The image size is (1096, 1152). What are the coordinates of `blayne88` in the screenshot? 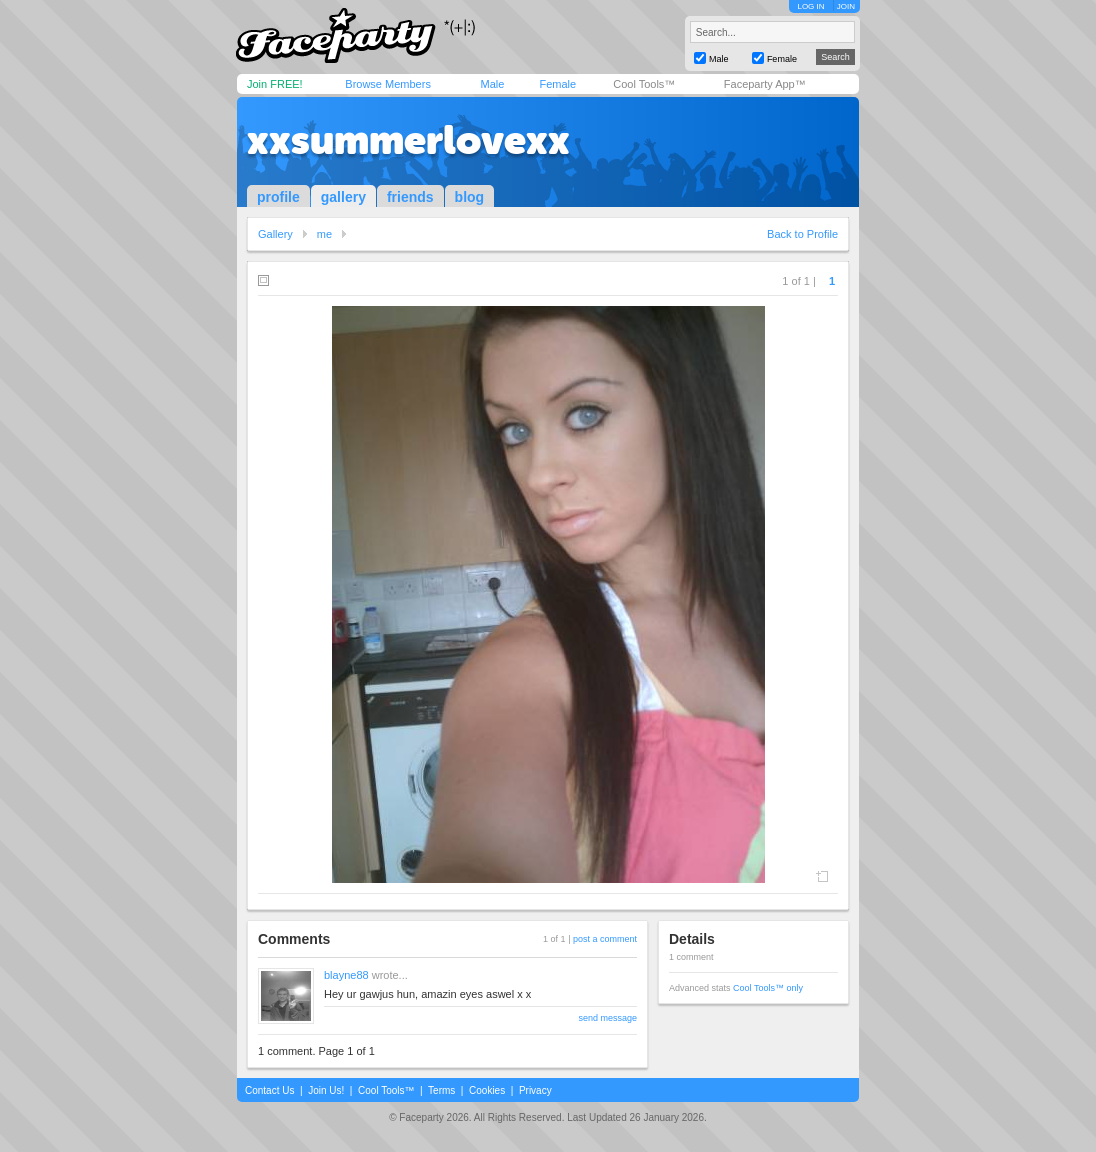 It's located at (346, 975).